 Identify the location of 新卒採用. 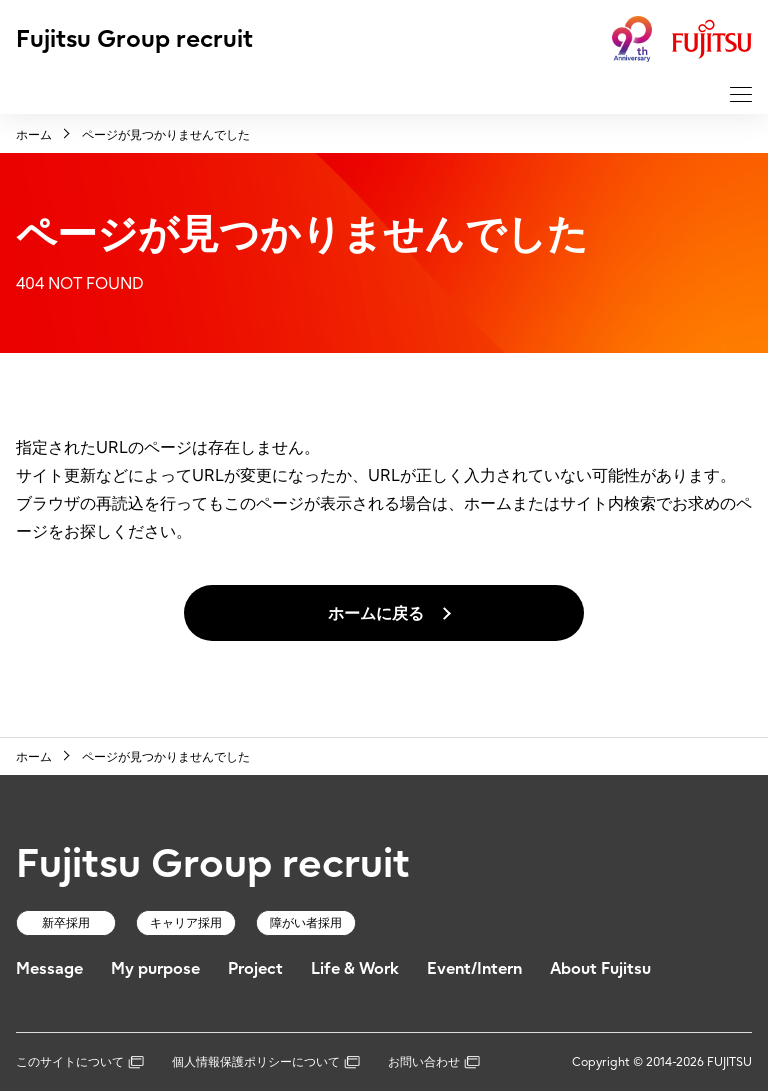
(66, 922).